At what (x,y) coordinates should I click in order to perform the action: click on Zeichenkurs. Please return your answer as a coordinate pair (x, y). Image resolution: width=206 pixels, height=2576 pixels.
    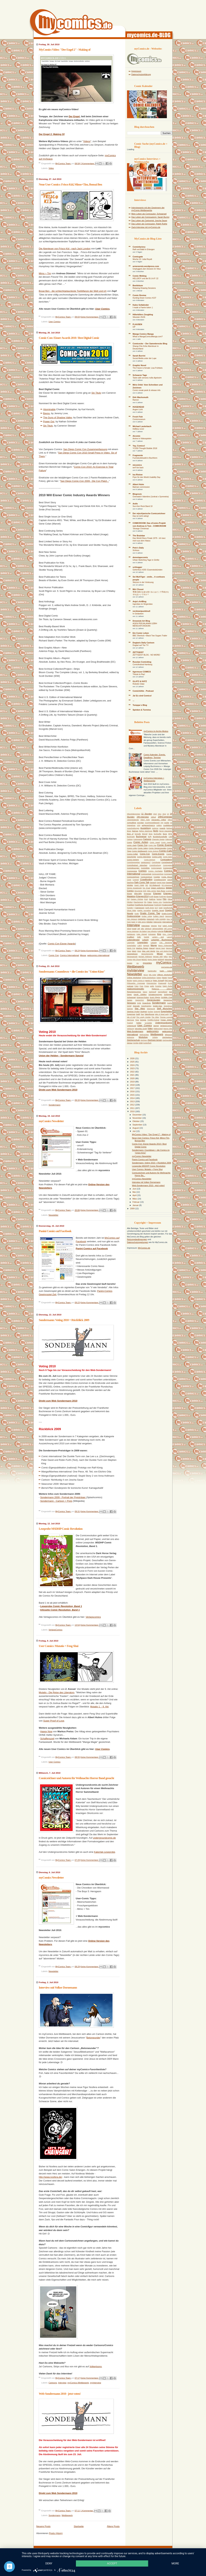
    Looking at the image, I should click on (167, 1037).